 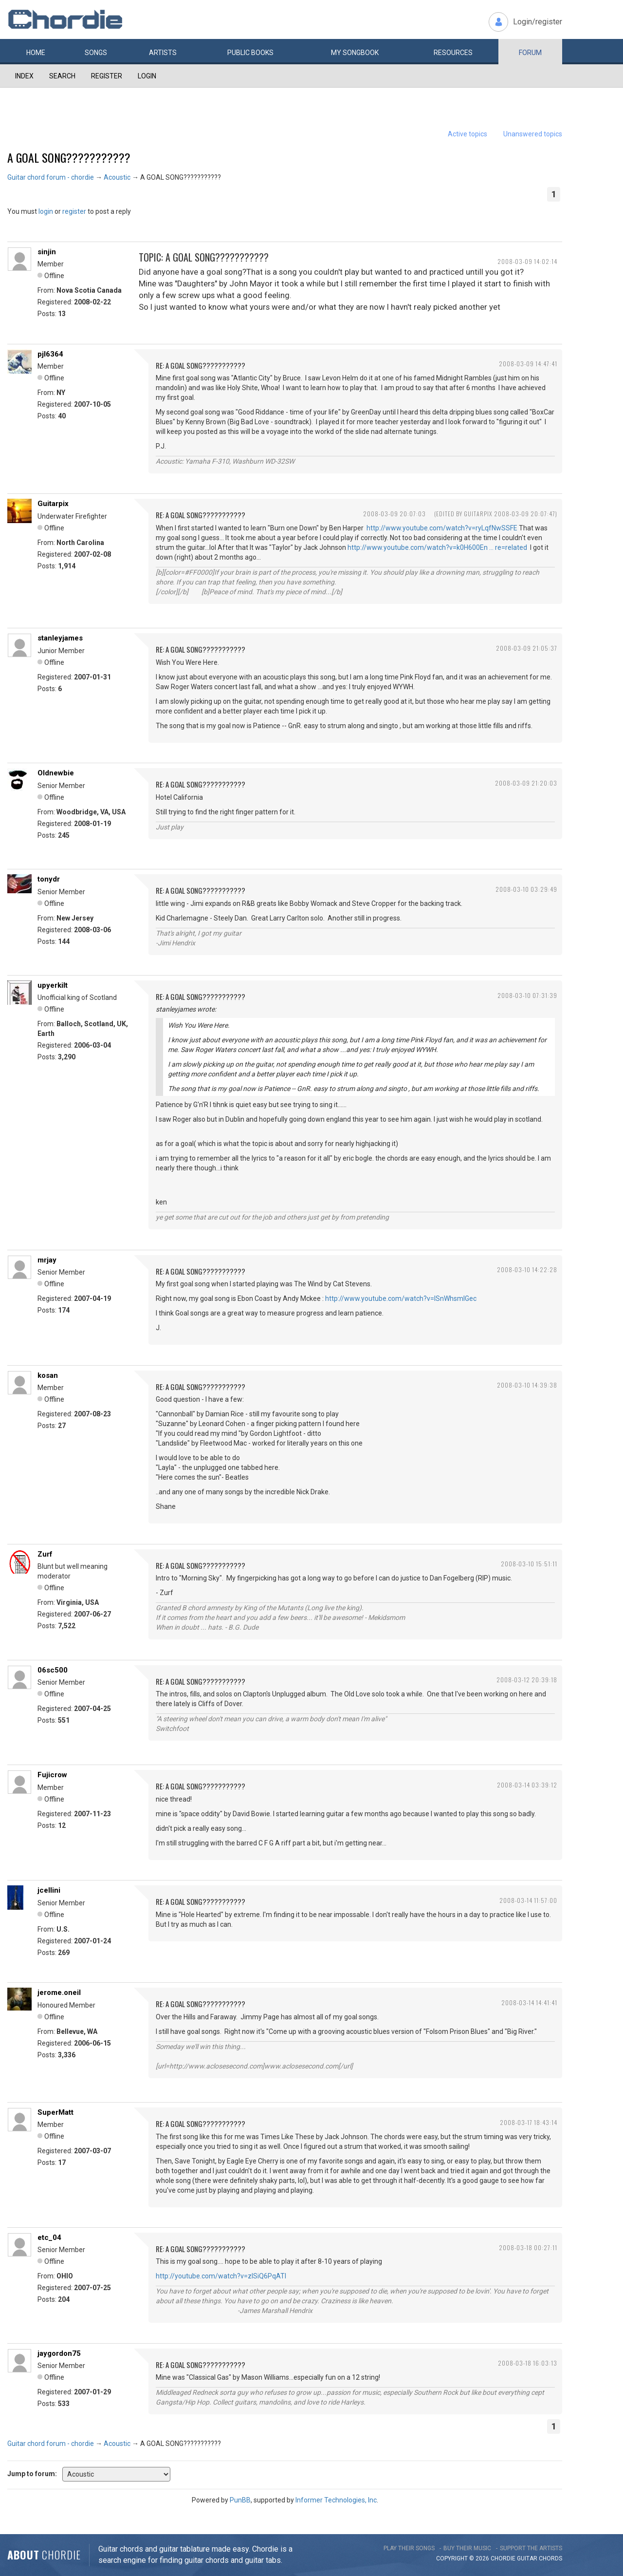 I want to click on pjl6364, so click(x=50, y=354).